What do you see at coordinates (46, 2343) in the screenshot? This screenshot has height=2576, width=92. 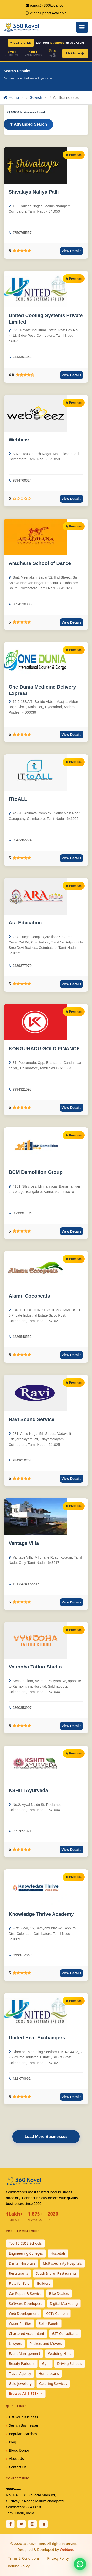 I see `Packers and Movers` at bounding box center [46, 2343].